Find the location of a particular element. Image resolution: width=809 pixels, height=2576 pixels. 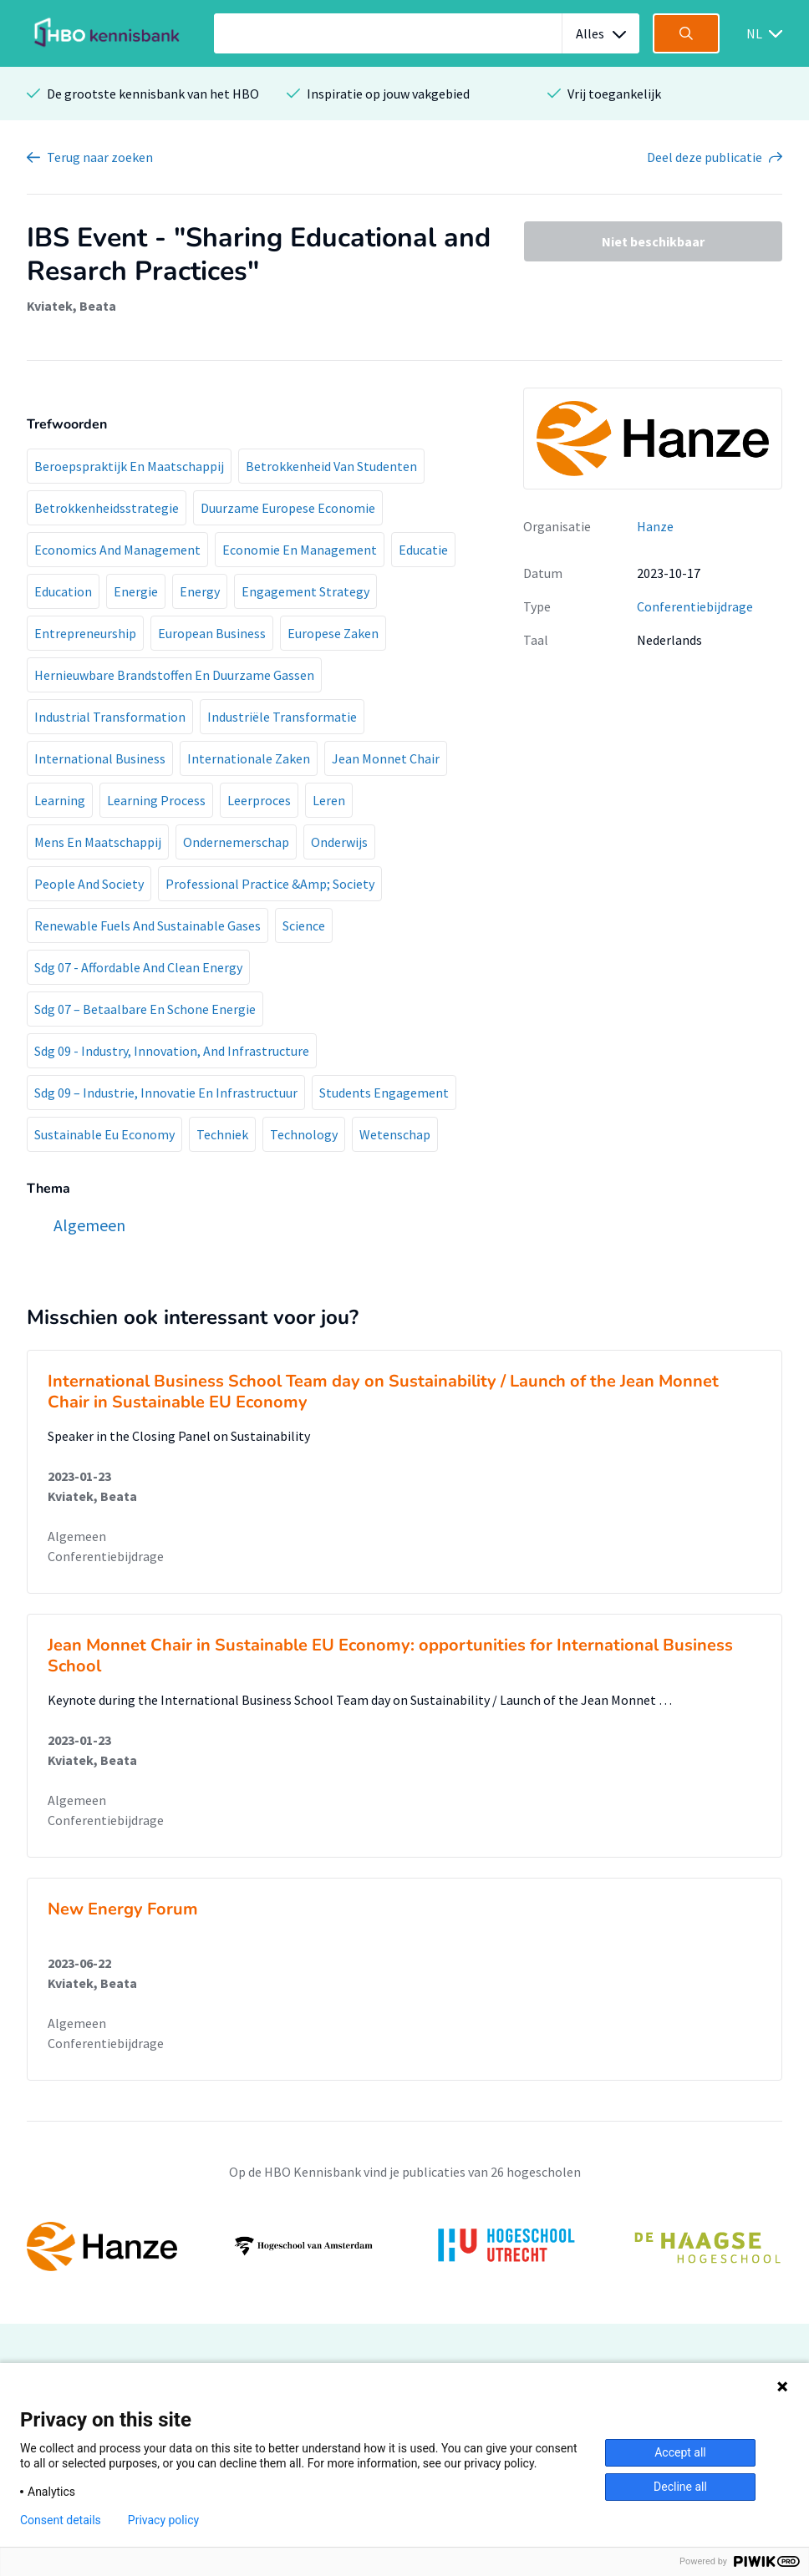

Educatie is located at coordinates (423, 549).